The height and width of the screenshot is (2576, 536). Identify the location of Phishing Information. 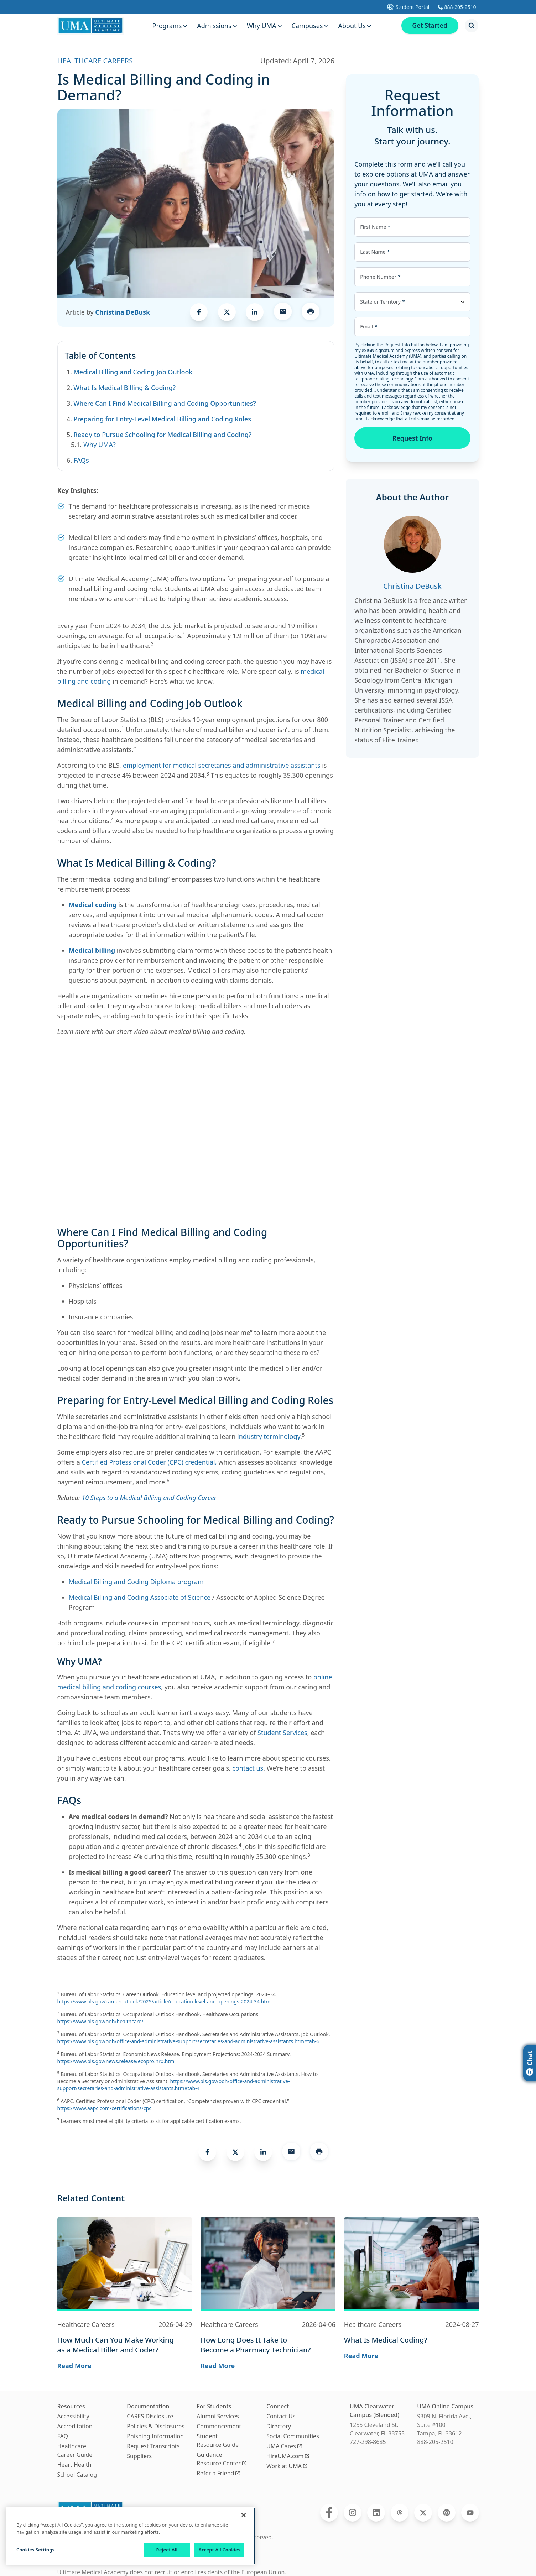
(155, 2436).